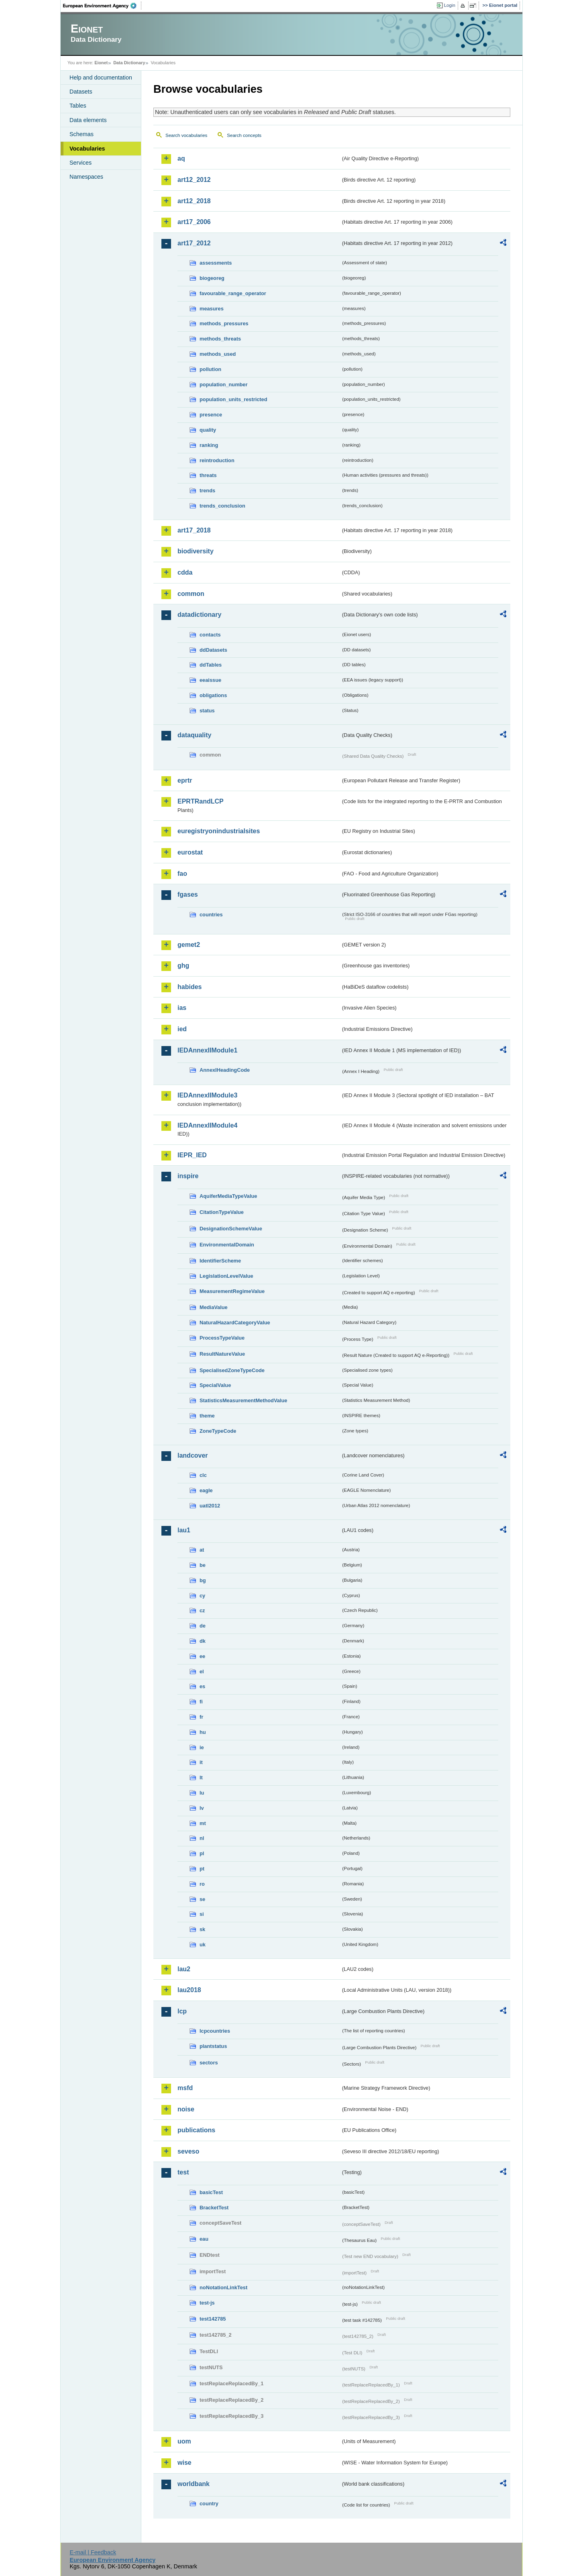 Image resolution: width=583 pixels, height=2576 pixels. What do you see at coordinates (220, 339) in the screenshot?
I see `methods_threats` at bounding box center [220, 339].